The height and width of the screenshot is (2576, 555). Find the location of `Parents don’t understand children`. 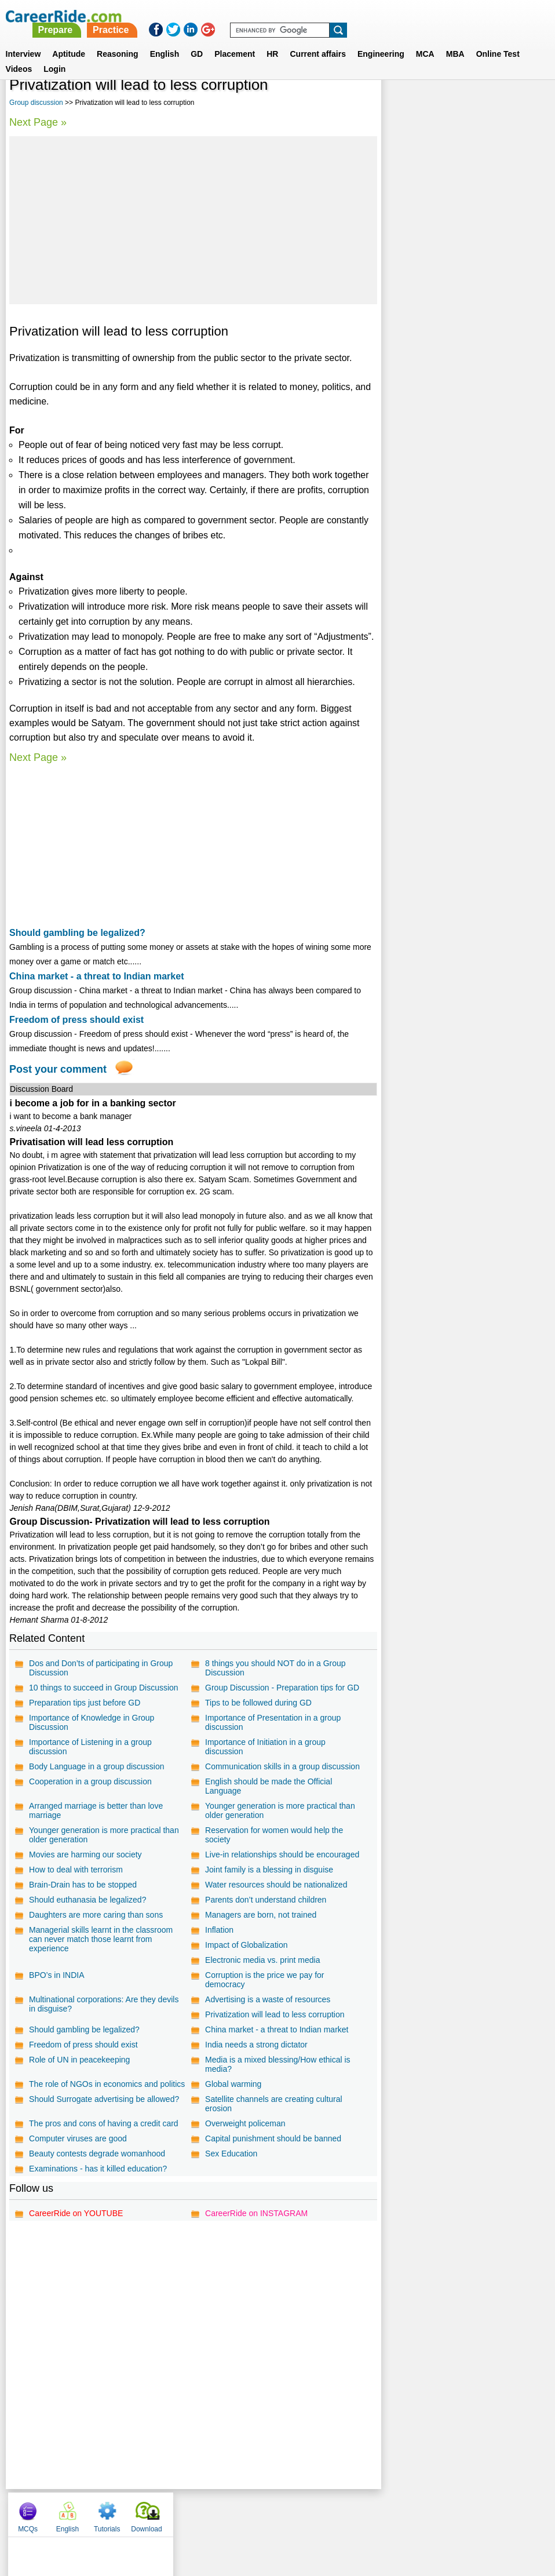

Parents don’t understand children is located at coordinates (265, 1899).